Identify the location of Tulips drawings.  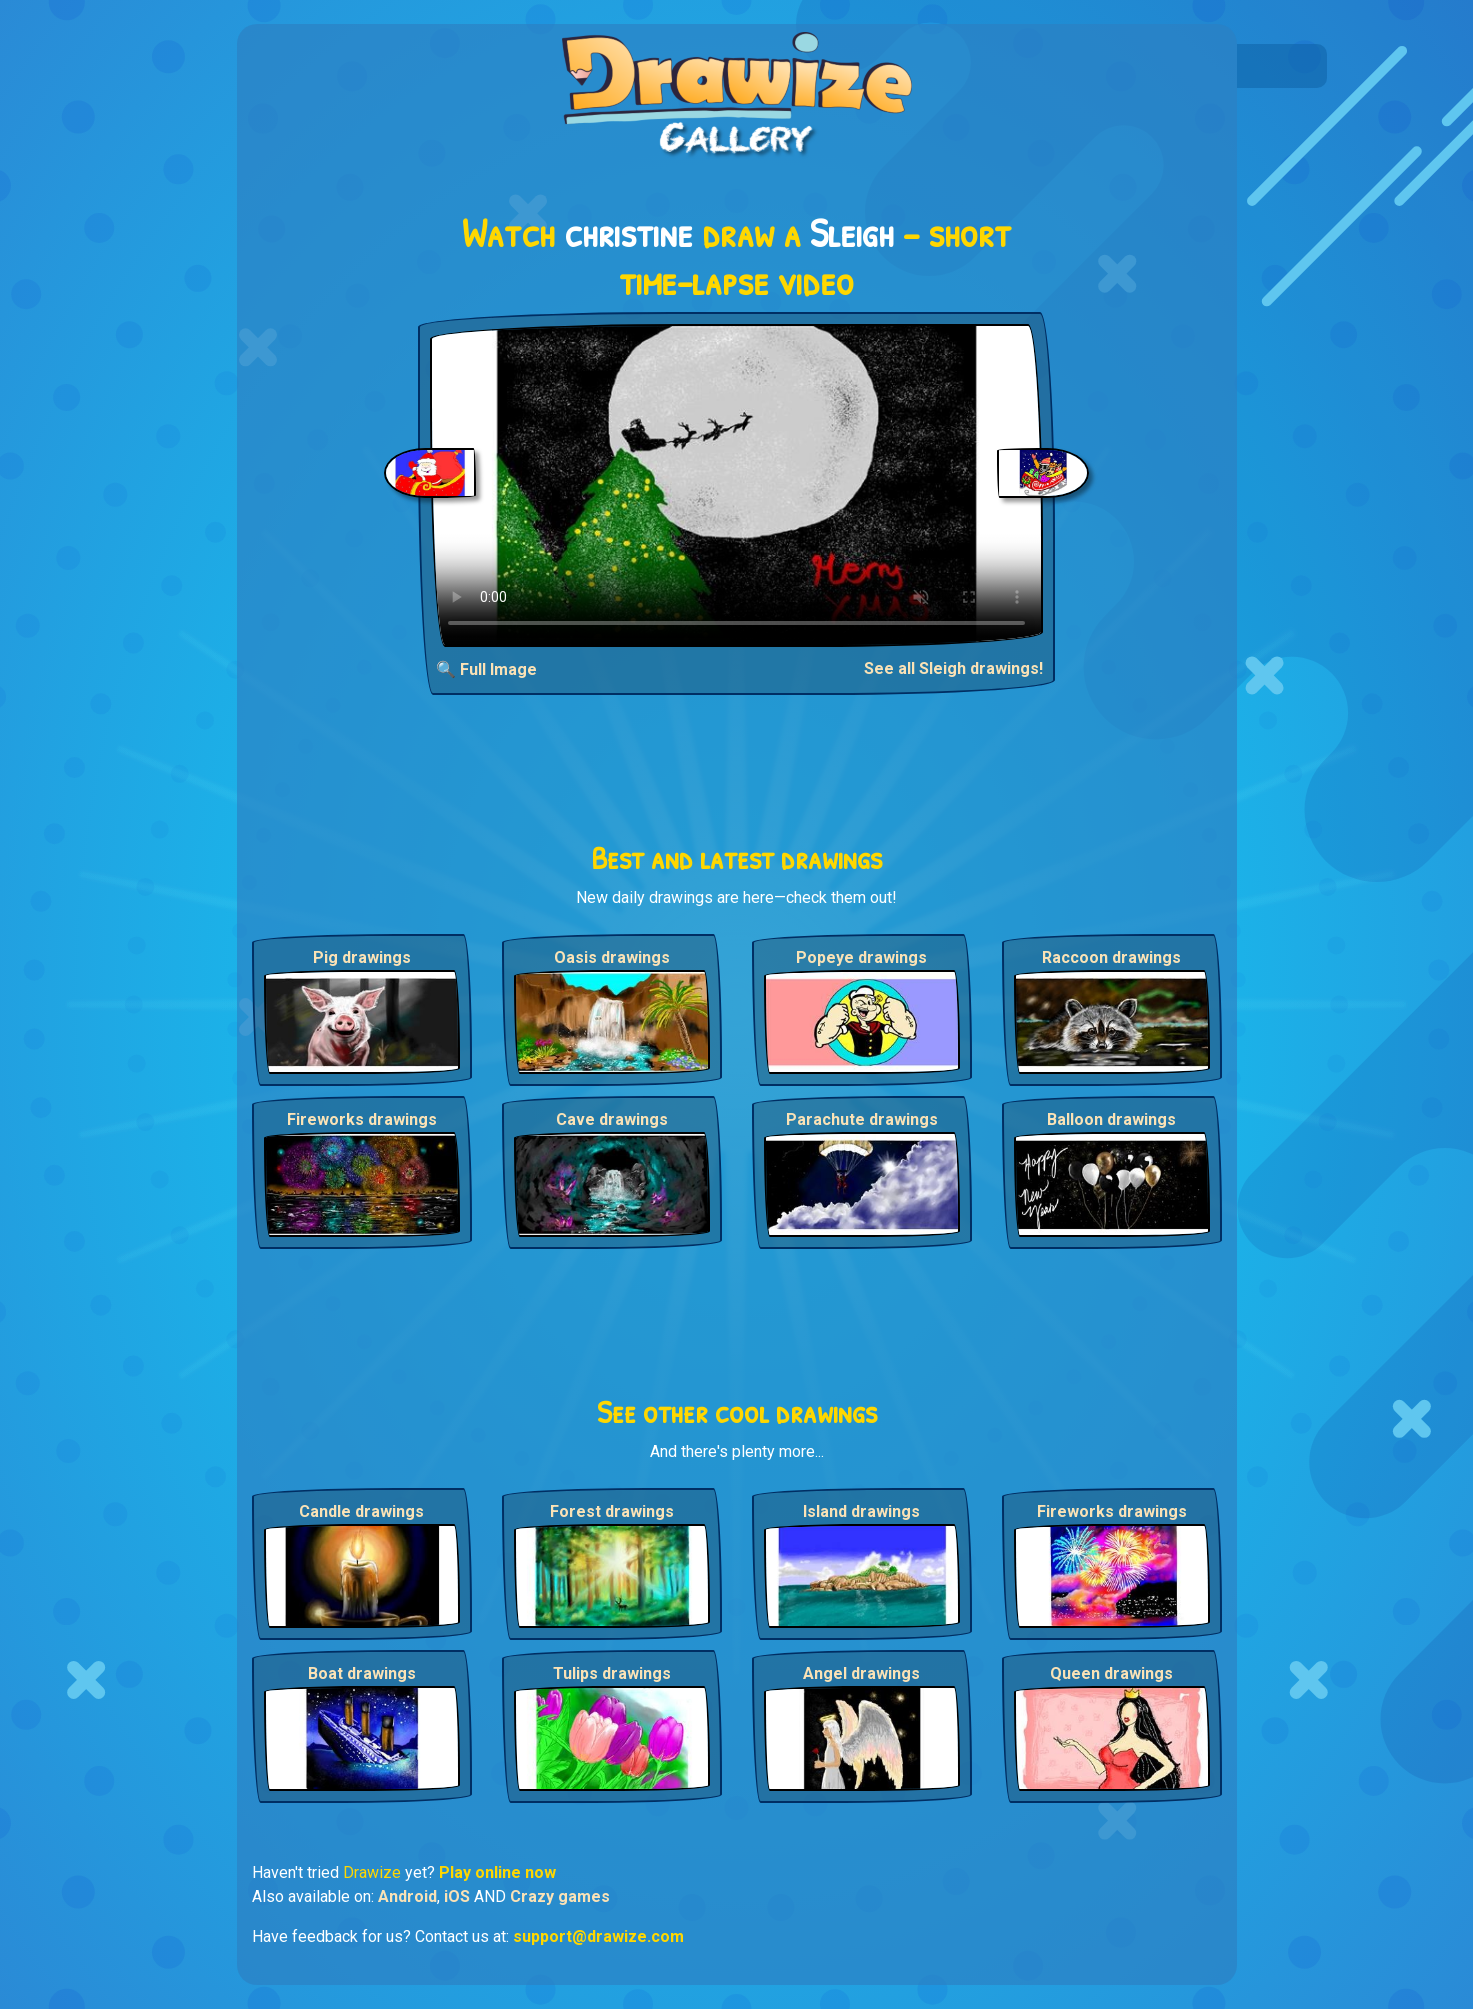
(612, 1673).